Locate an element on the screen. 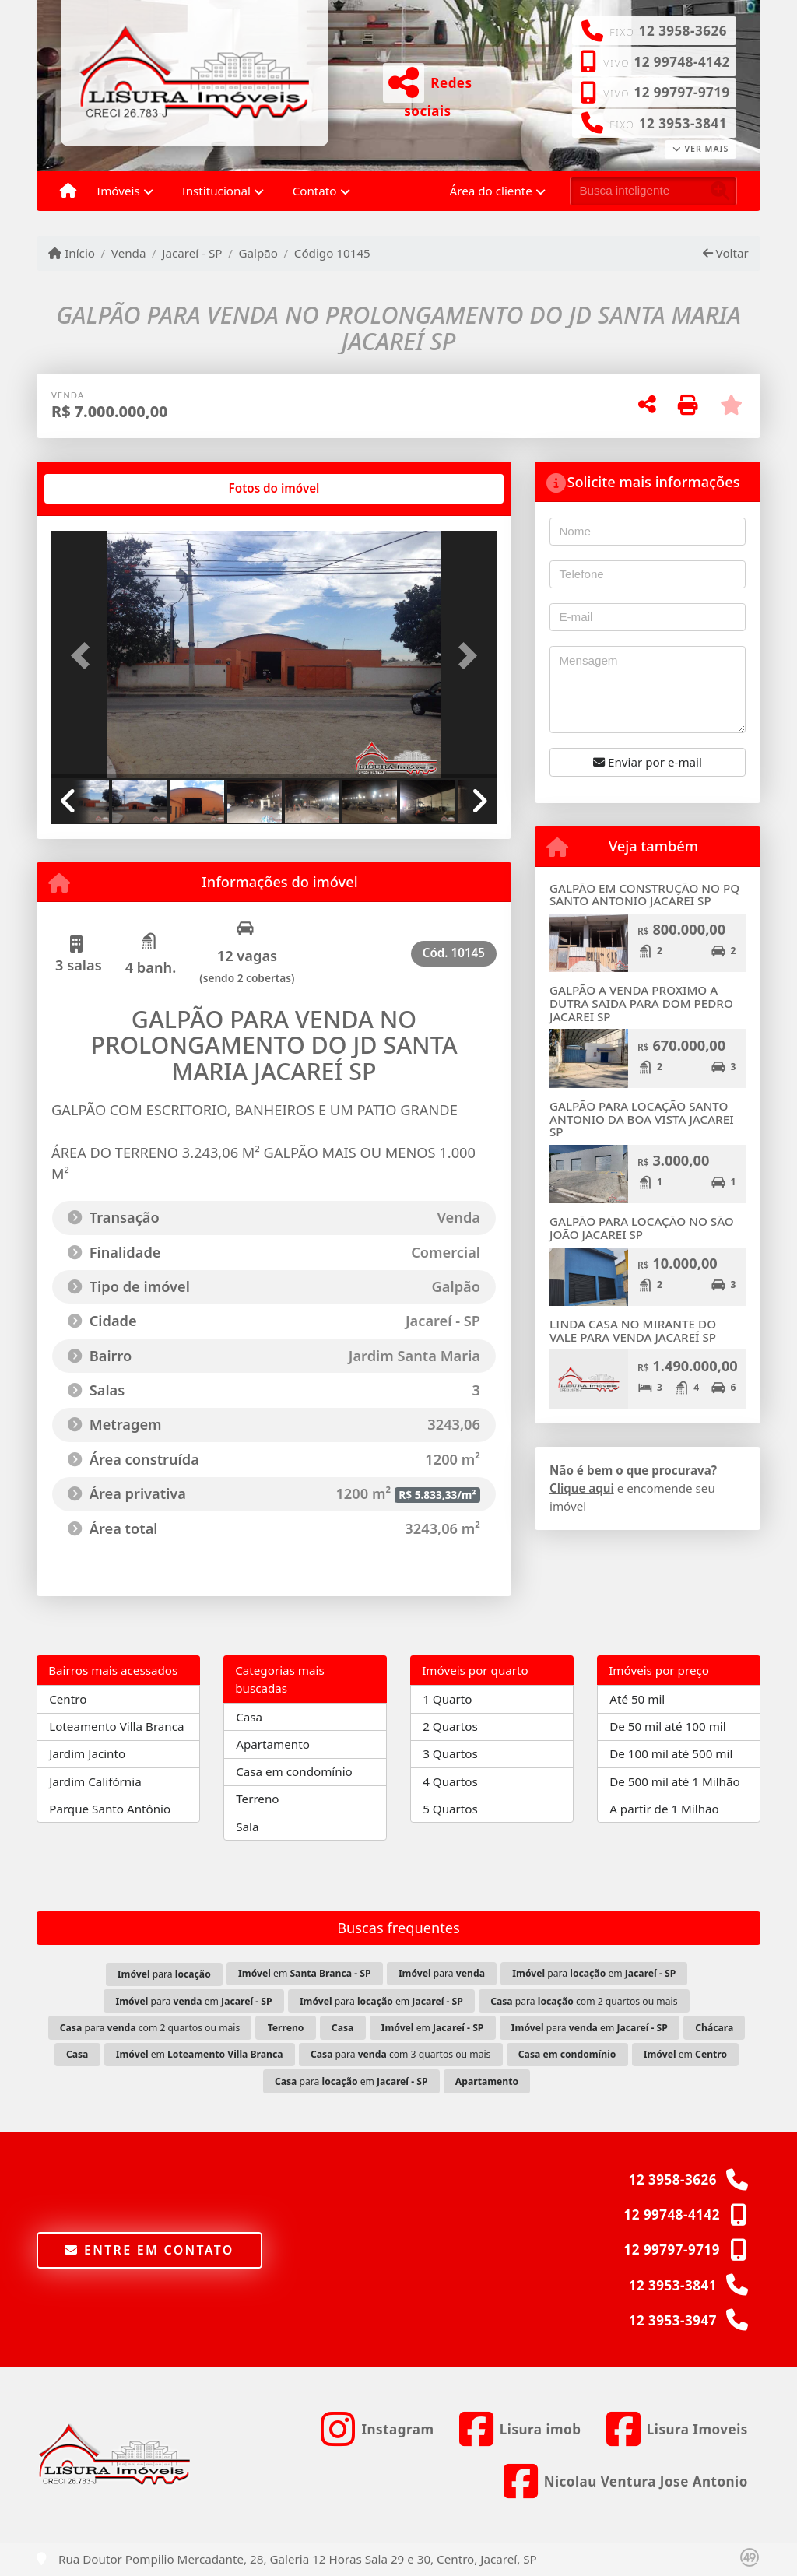 The width and height of the screenshot is (797, 2576). 2 Quartos is located at coordinates (450, 1726).